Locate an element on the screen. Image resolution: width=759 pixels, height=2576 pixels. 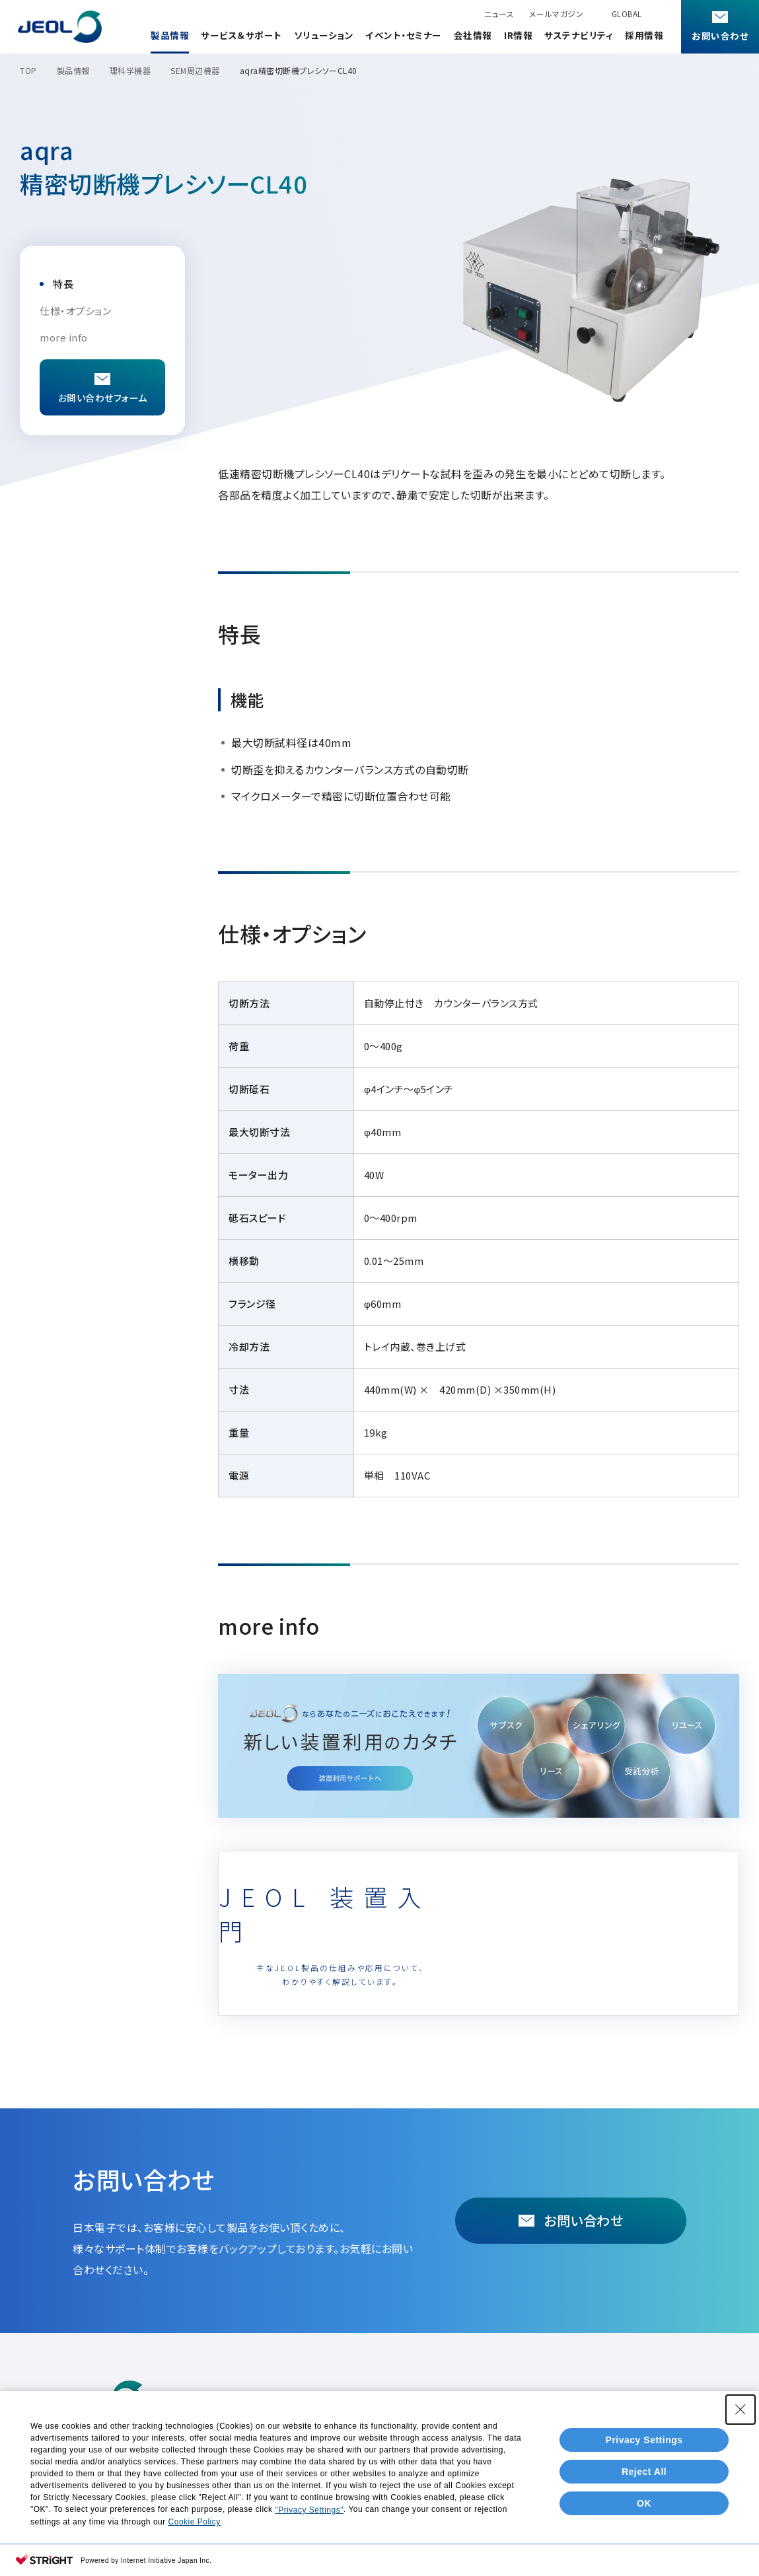
ソリューション is located at coordinates (324, 35).